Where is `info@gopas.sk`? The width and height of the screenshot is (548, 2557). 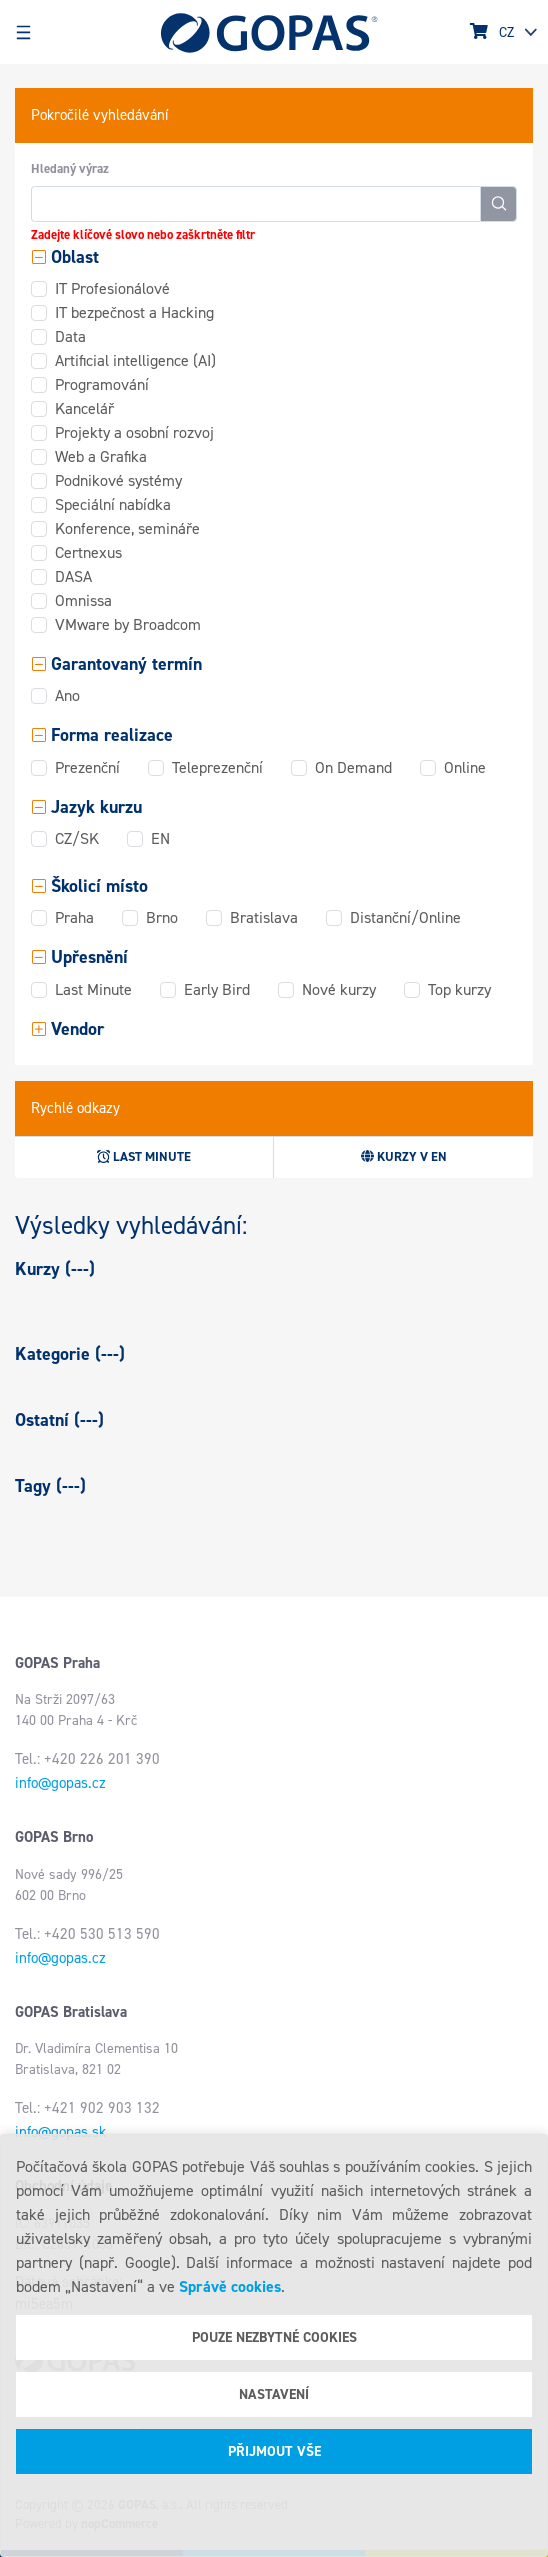
info@gopas.sk is located at coordinates (60, 2132).